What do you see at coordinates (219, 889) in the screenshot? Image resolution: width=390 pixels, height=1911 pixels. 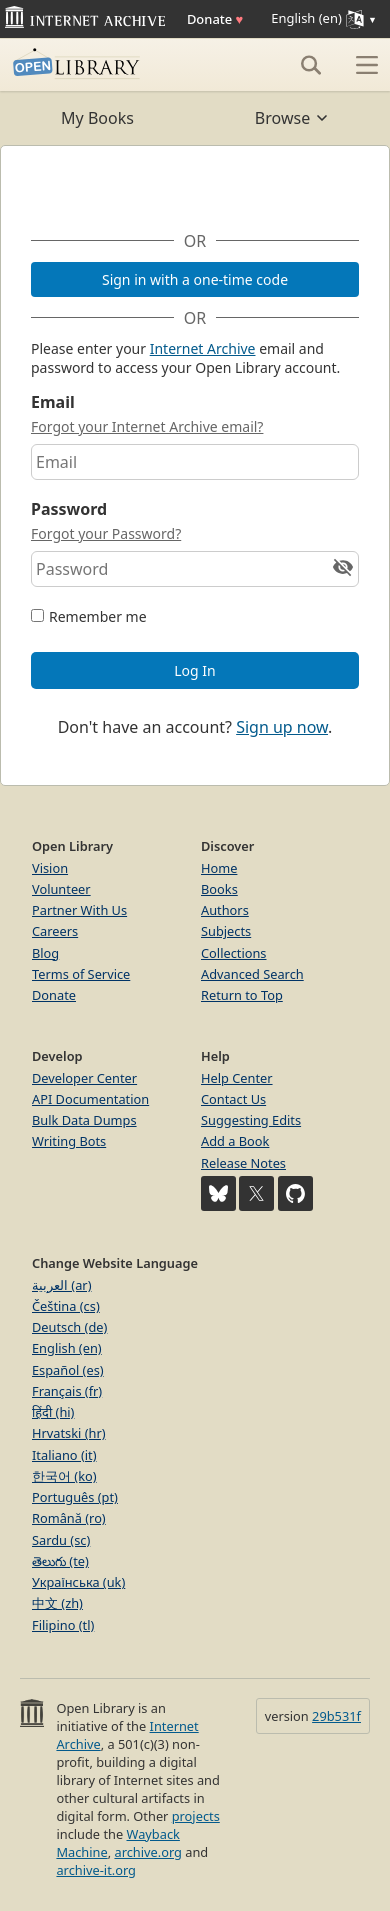 I see `Books` at bounding box center [219, 889].